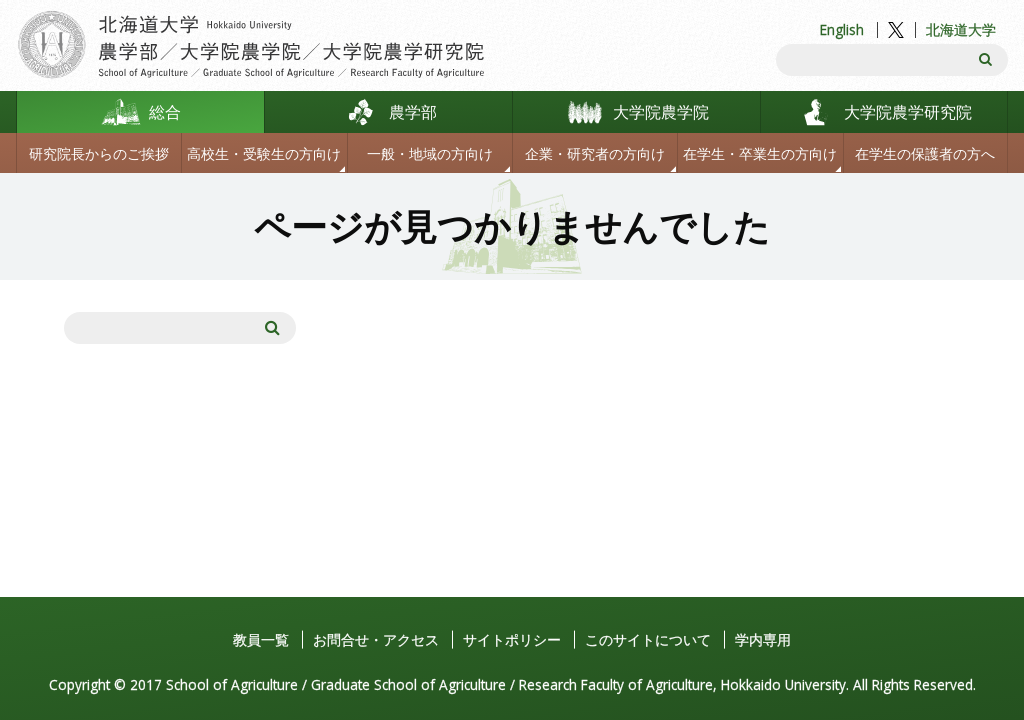  Describe the element at coordinates (648, 639) in the screenshot. I see `このサイトについて` at that location.